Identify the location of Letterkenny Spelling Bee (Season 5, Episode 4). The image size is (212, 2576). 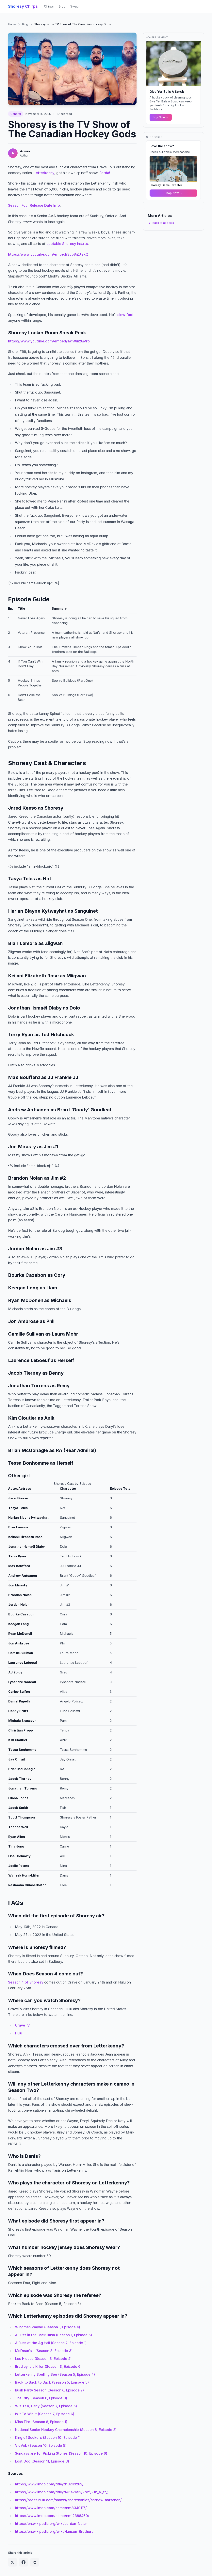
(55, 2374).